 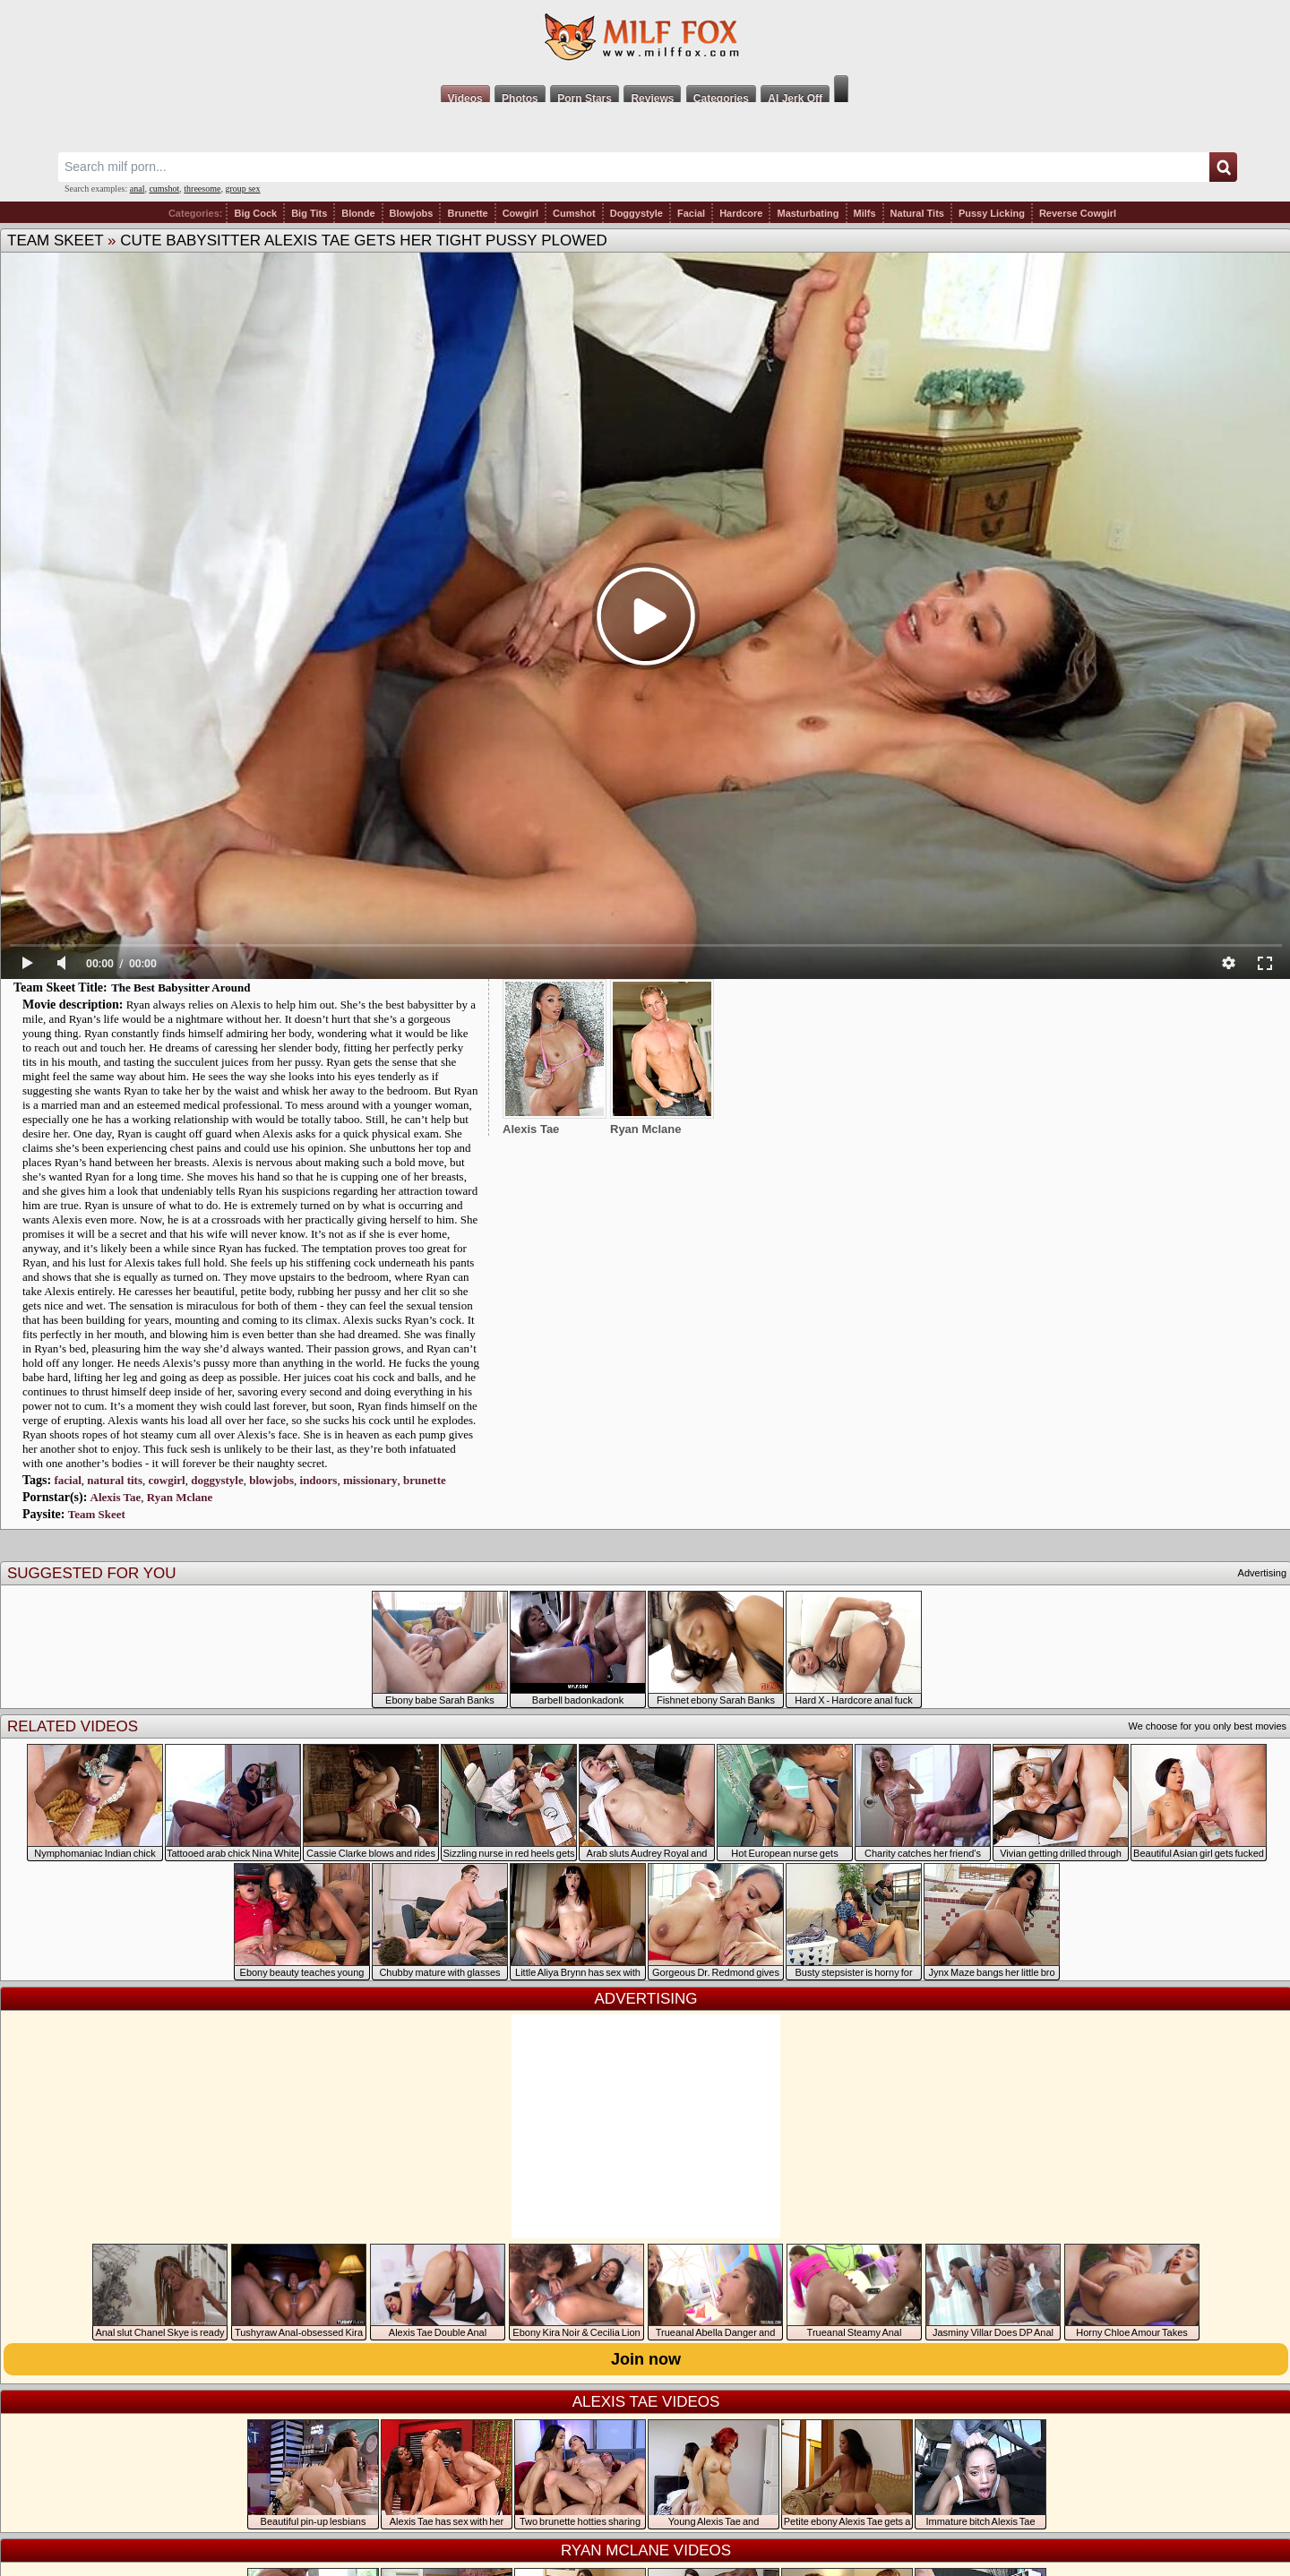 What do you see at coordinates (55, 240) in the screenshot?
I see `Team Skeet` at bounding box center [55, 240].